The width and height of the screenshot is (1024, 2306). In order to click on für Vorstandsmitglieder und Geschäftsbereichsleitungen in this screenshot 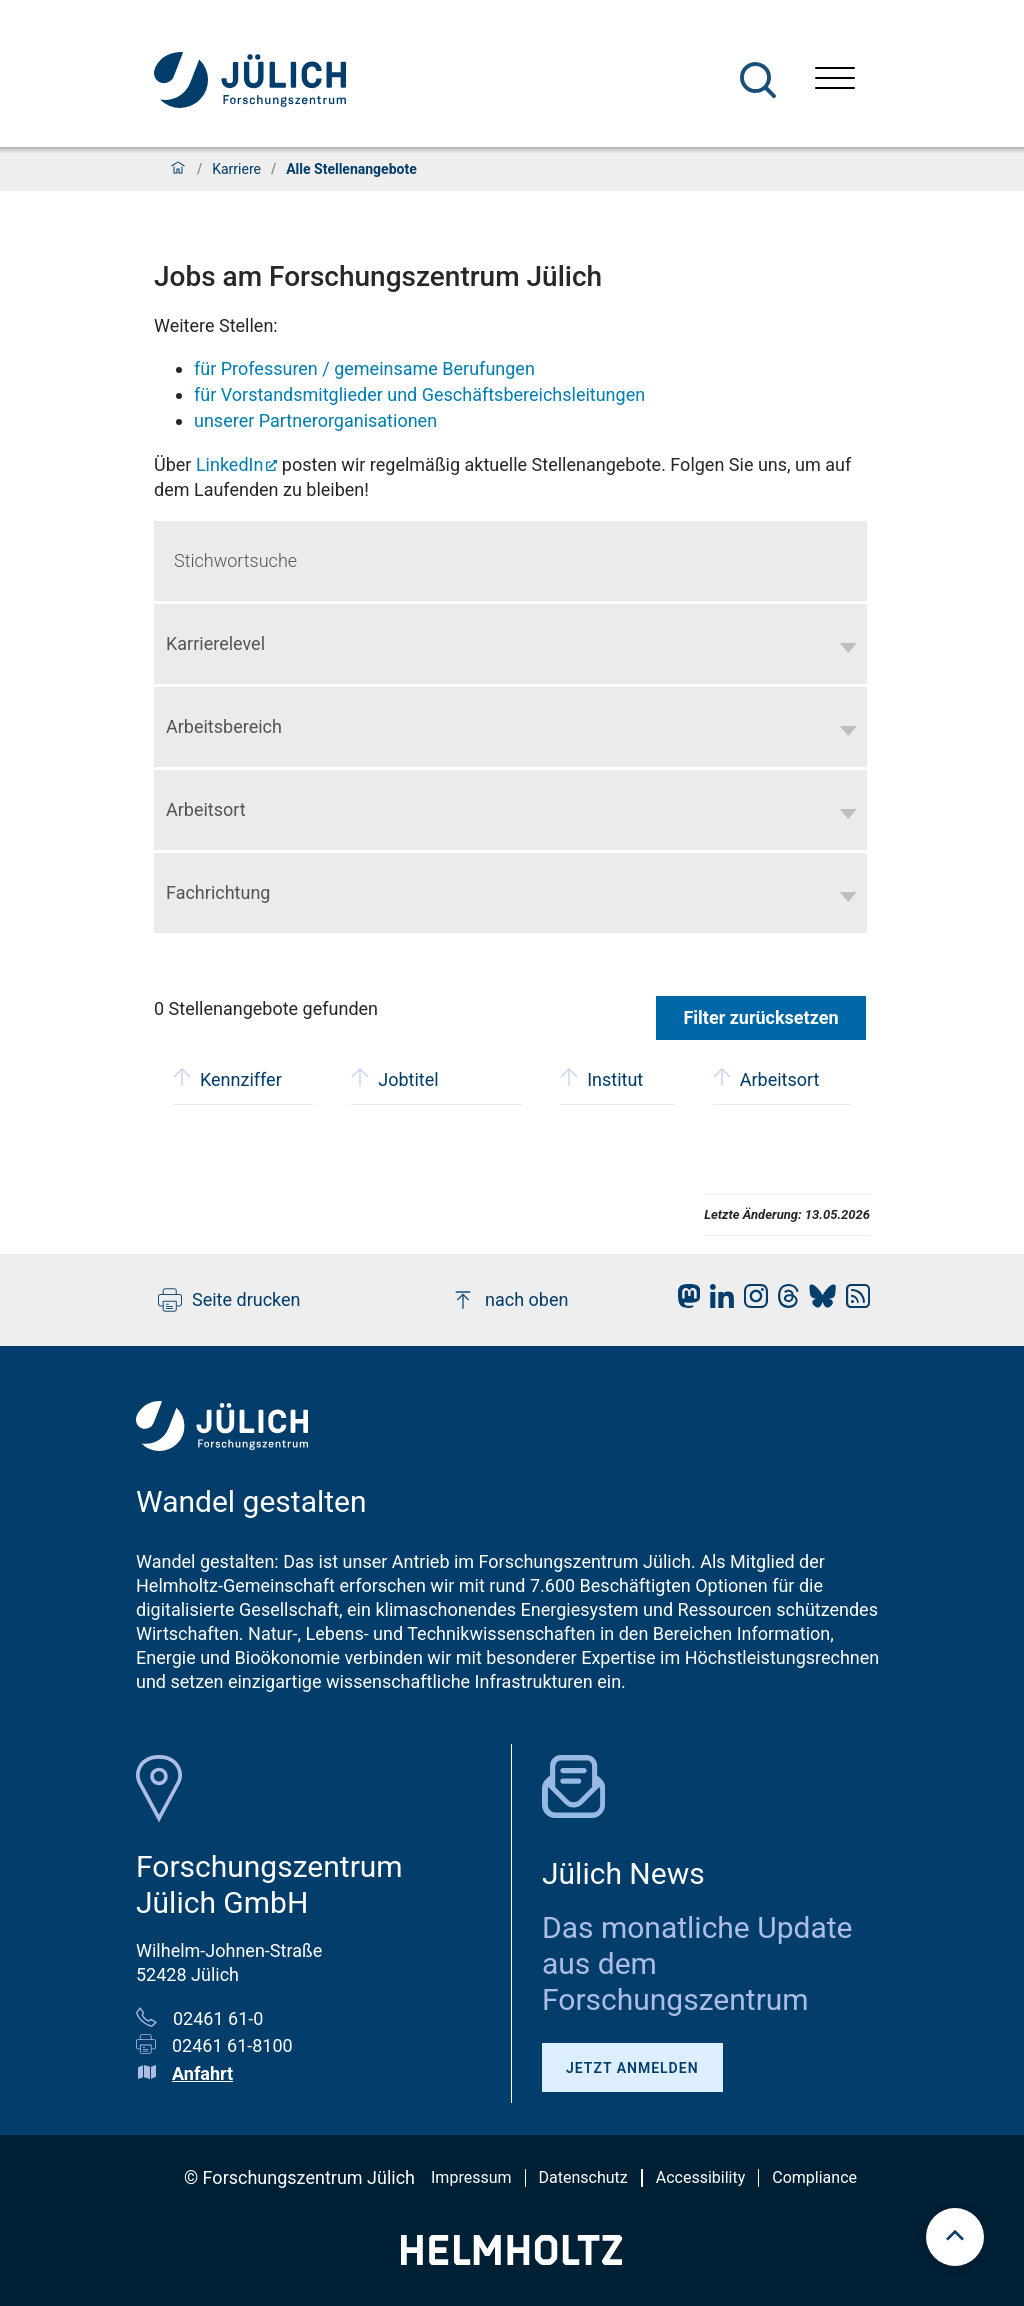, I will do `click(419, 394)`.